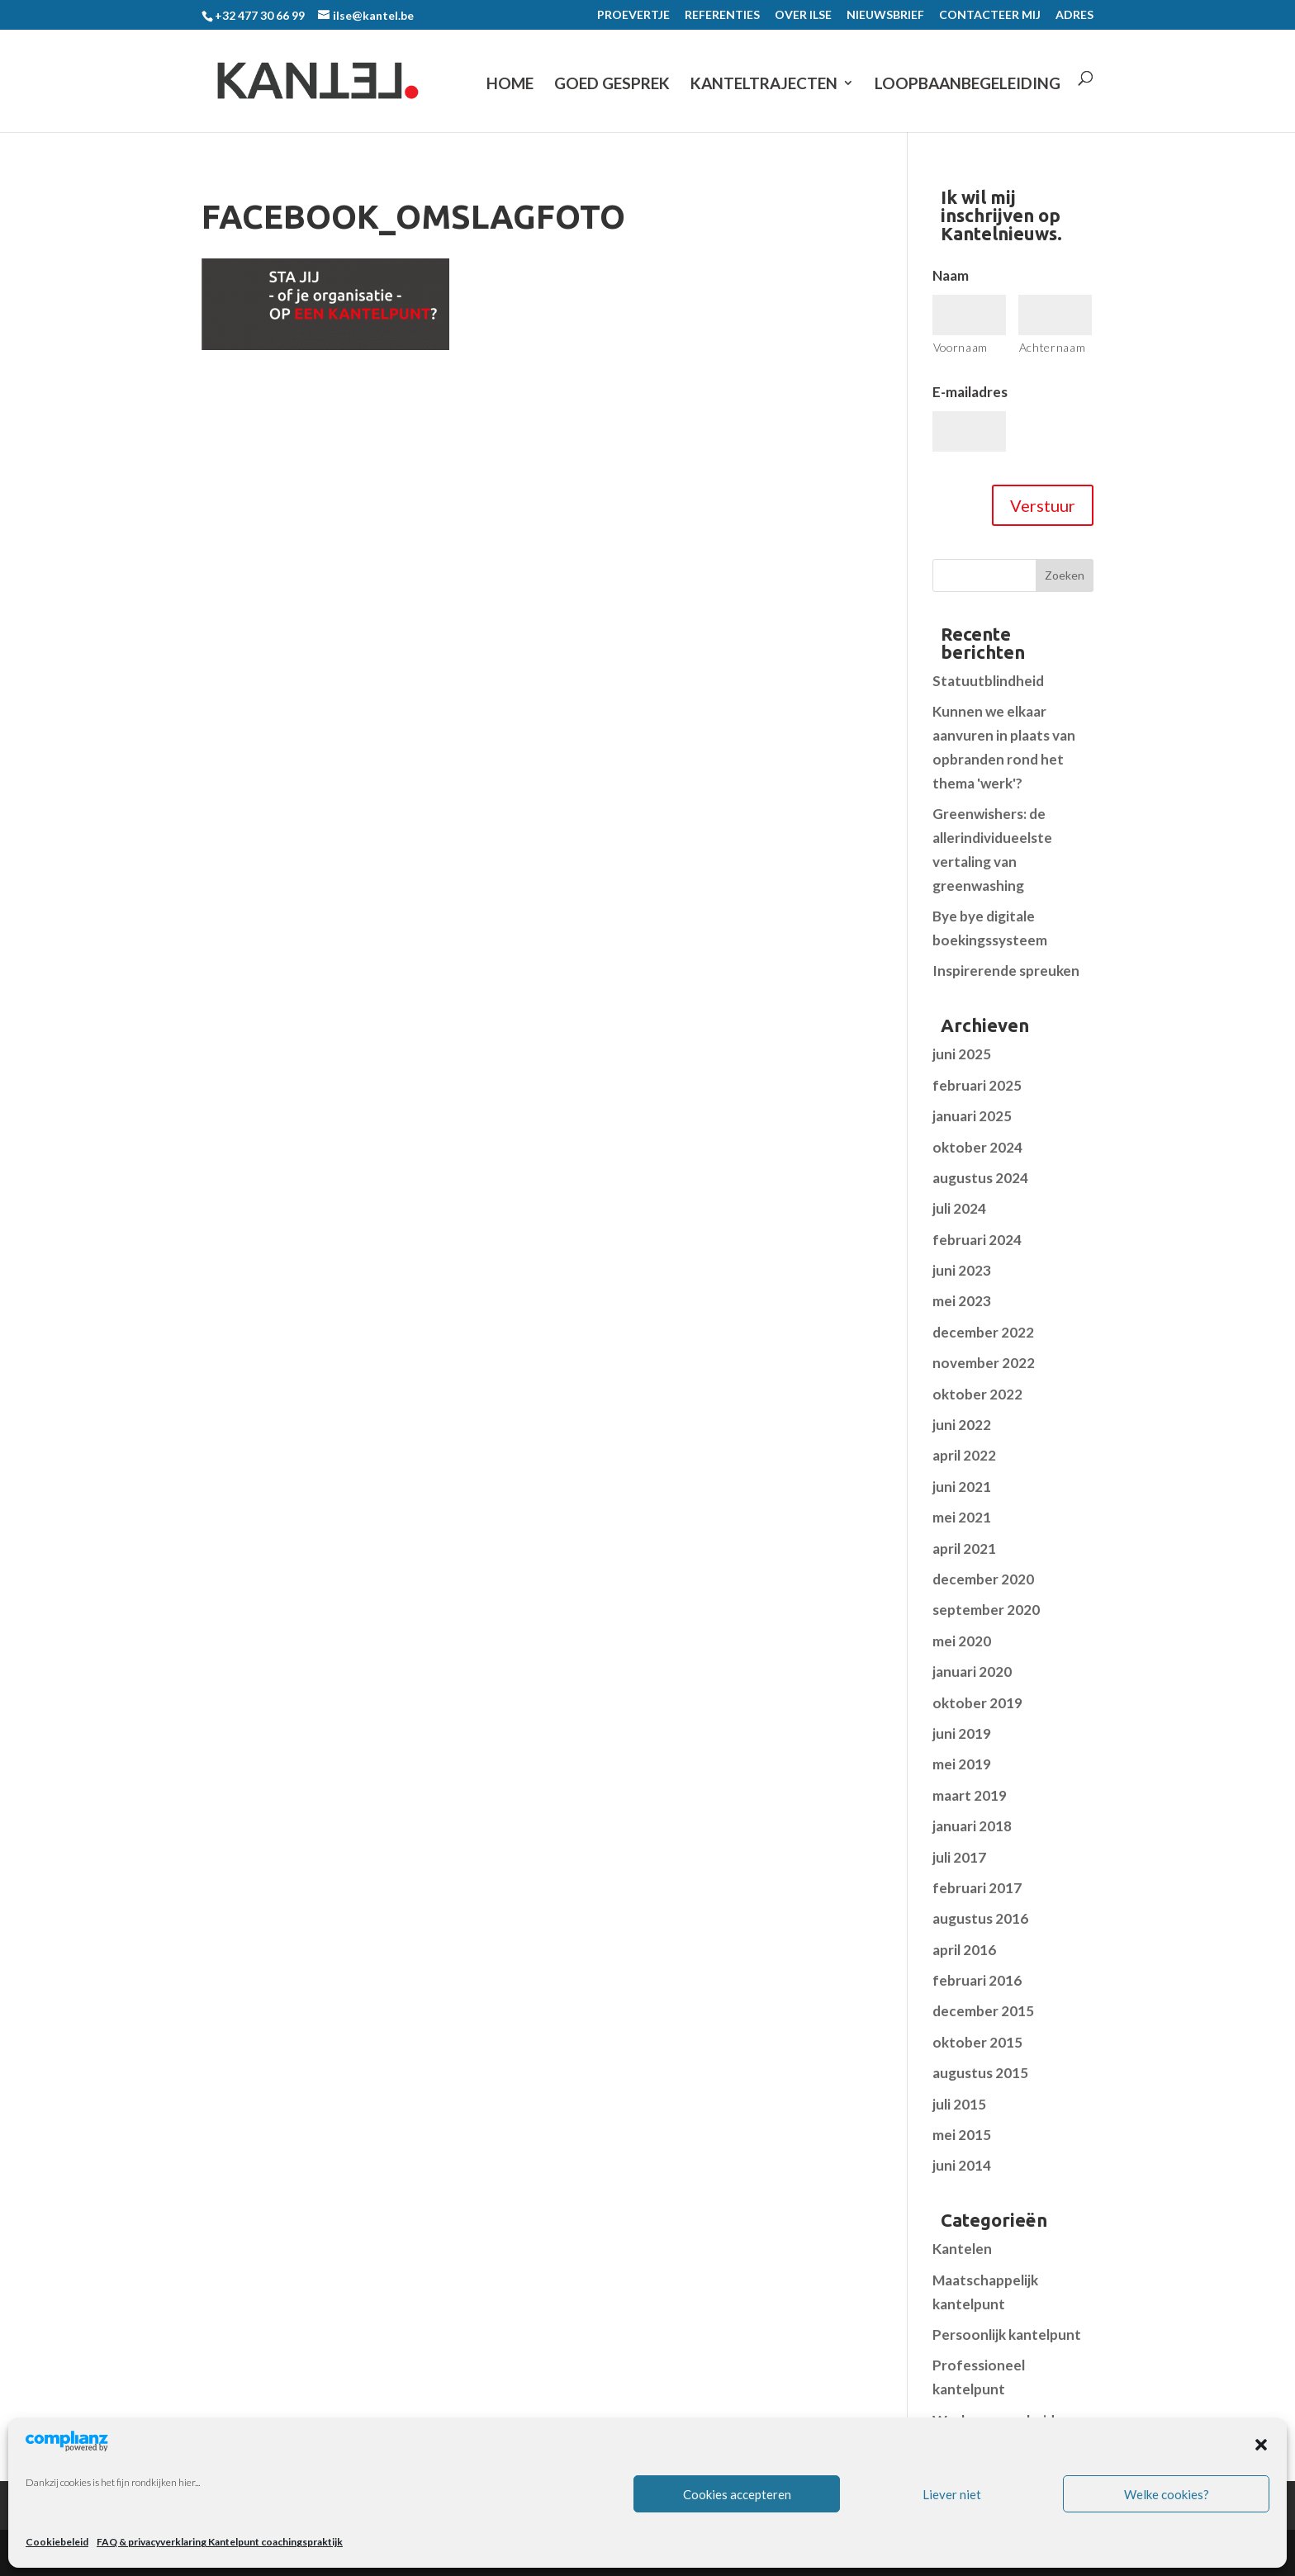 The image size is (1295, 2576). I want to click on juli 2024, so click(959, 1208).